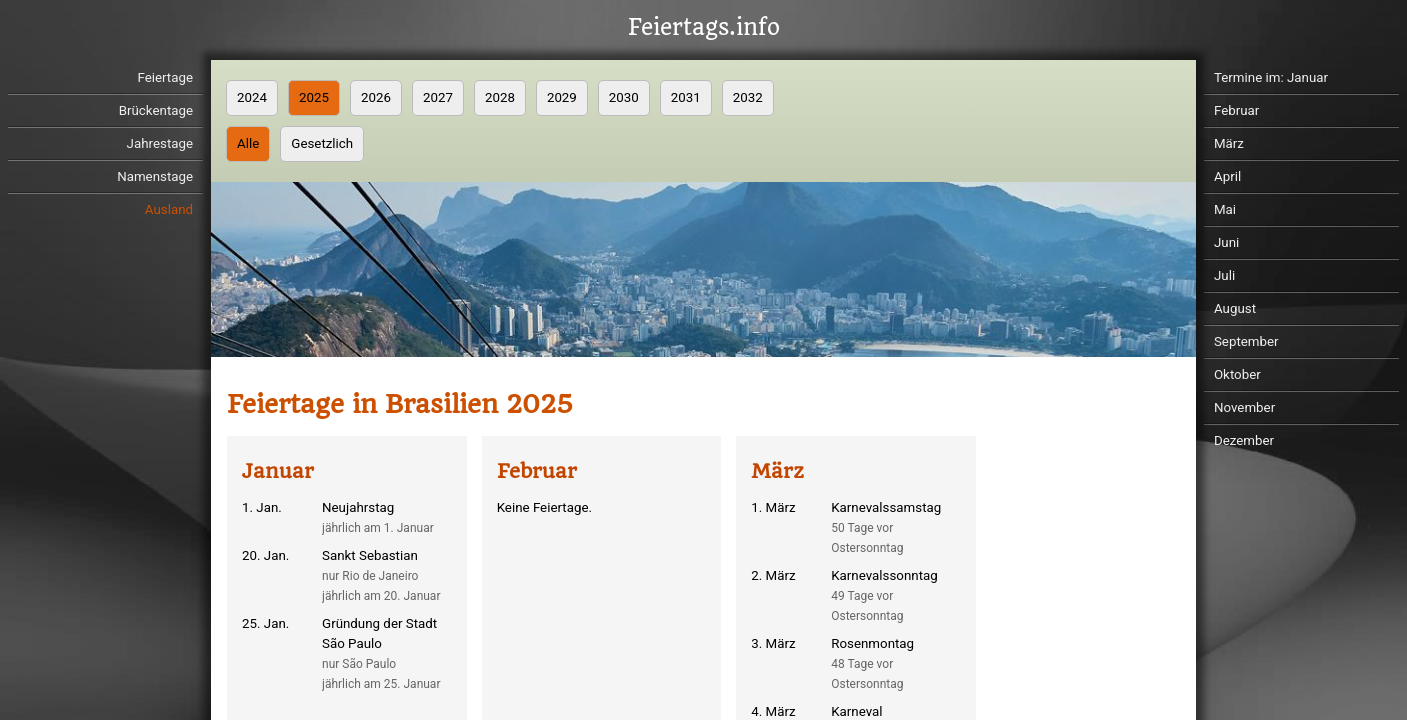 This screenshot has width=1407, height=720. I want to click on November, so click(1244, 407).